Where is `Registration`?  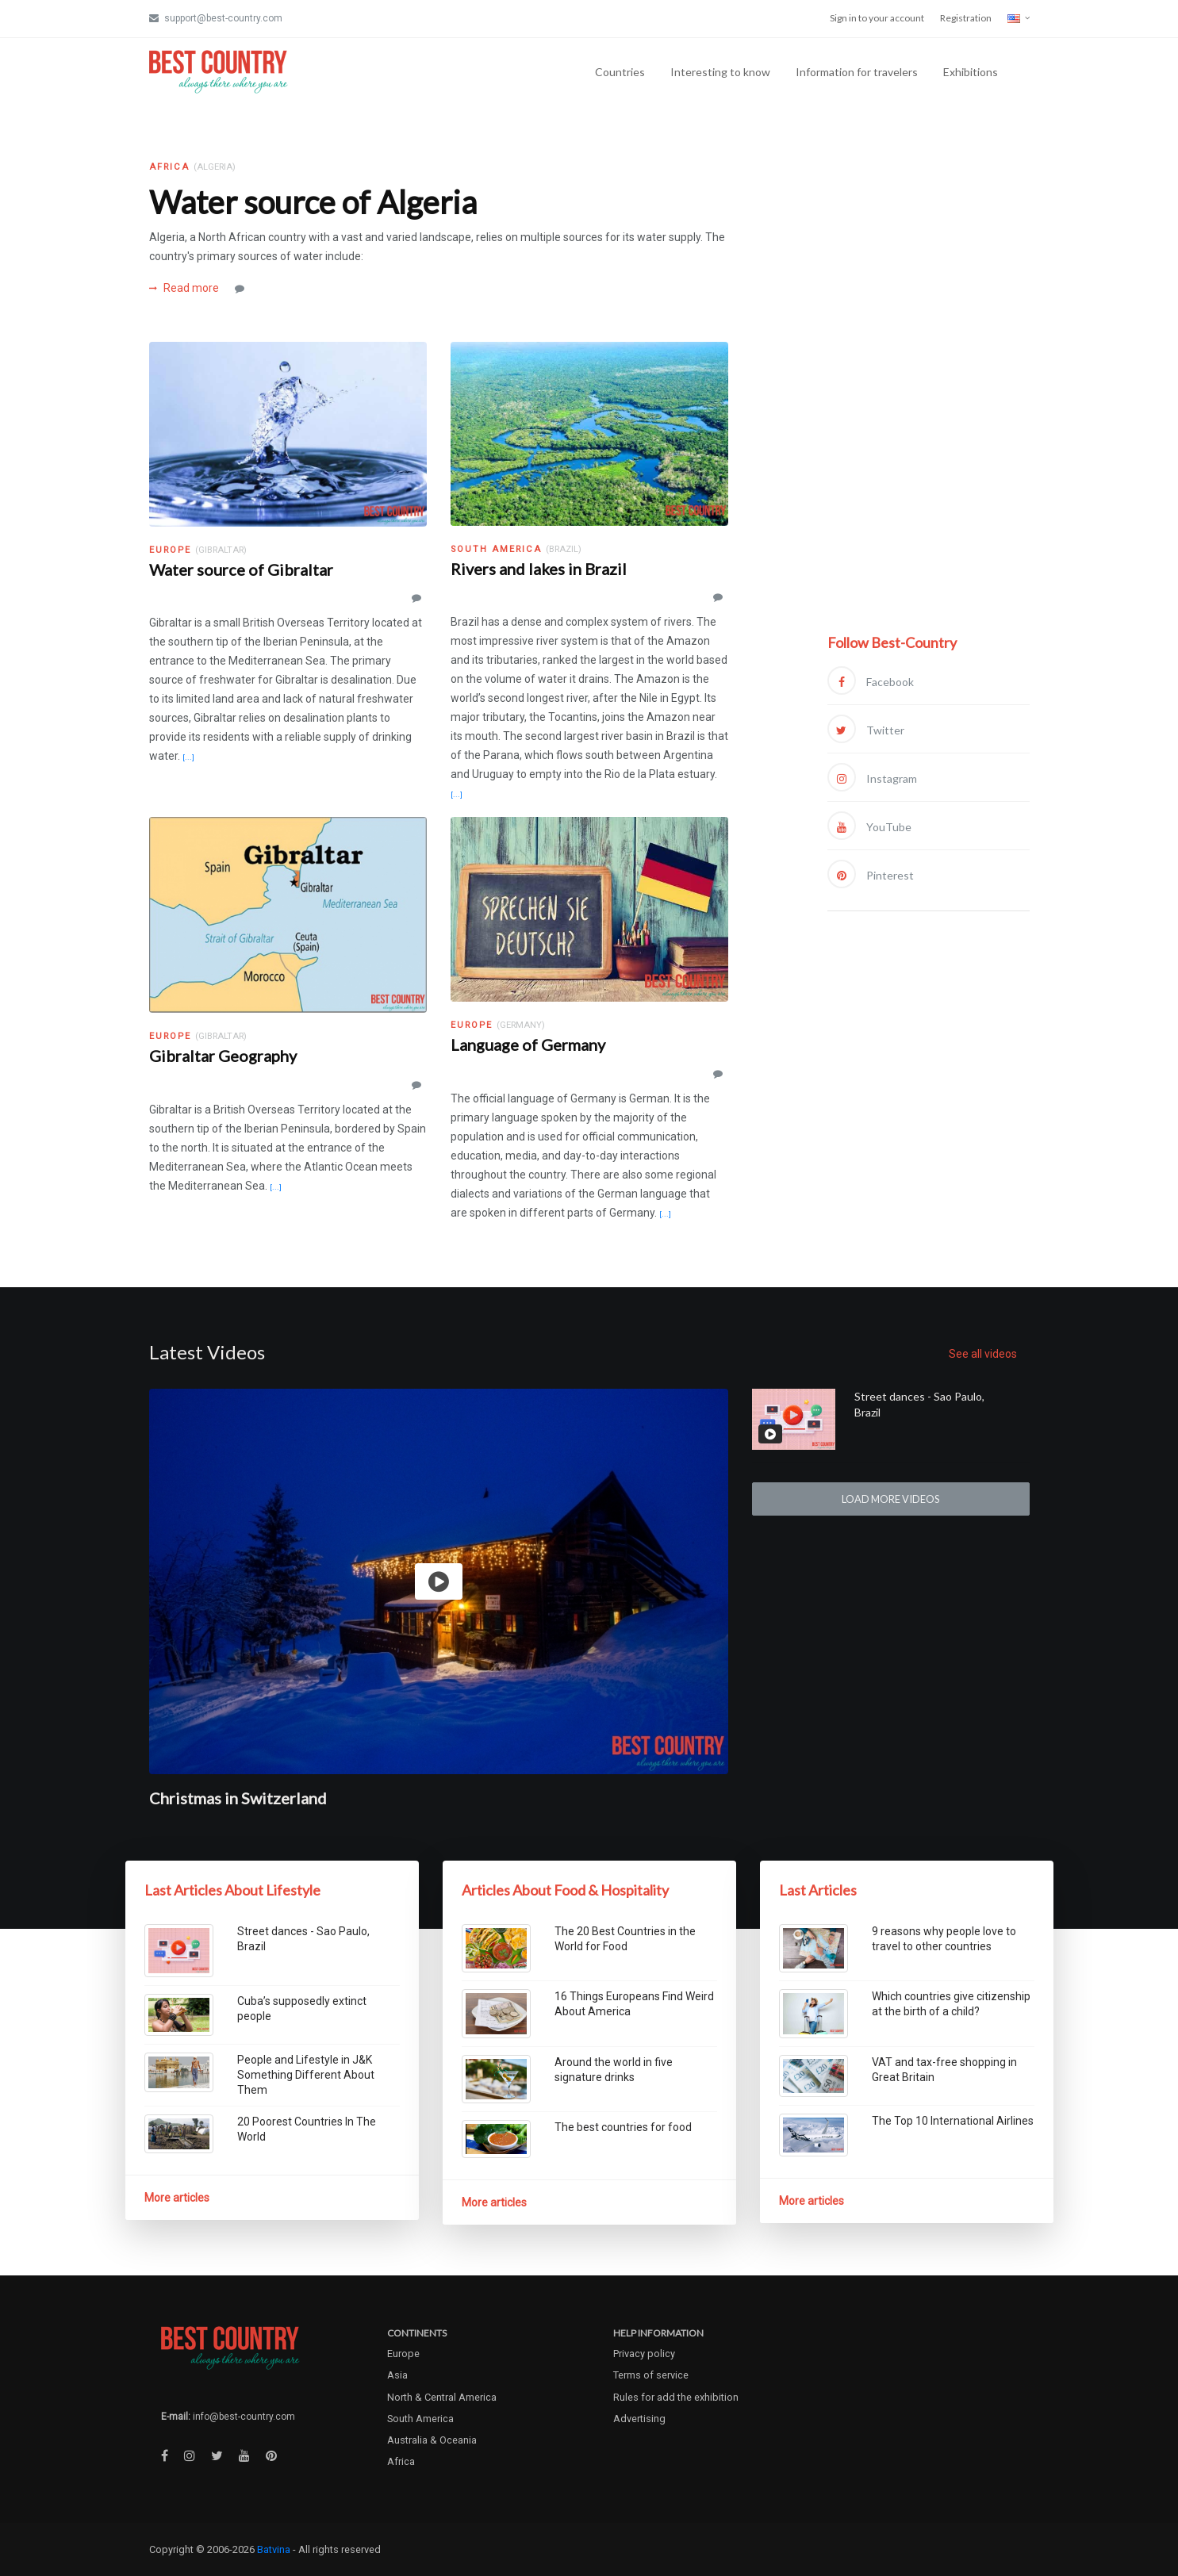 Registration is located at coordinates (966, 18).